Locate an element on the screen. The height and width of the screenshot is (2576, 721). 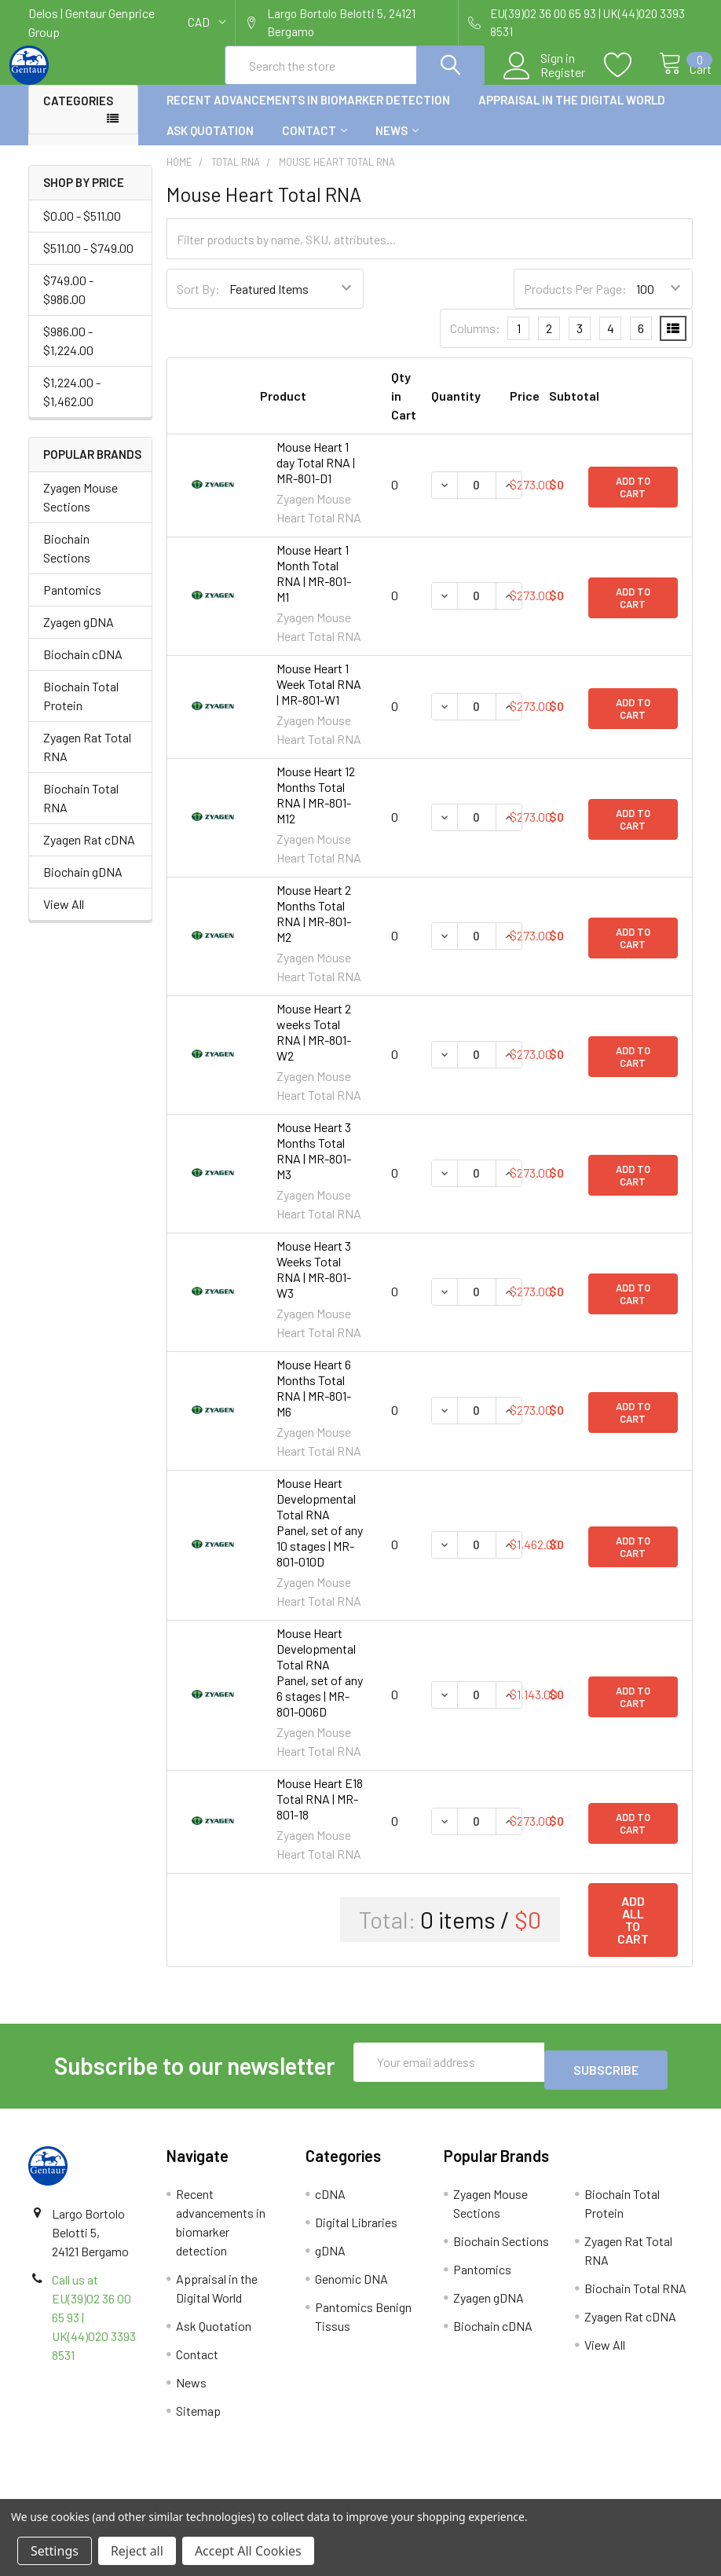
Register is located at coordinates (546, 82).